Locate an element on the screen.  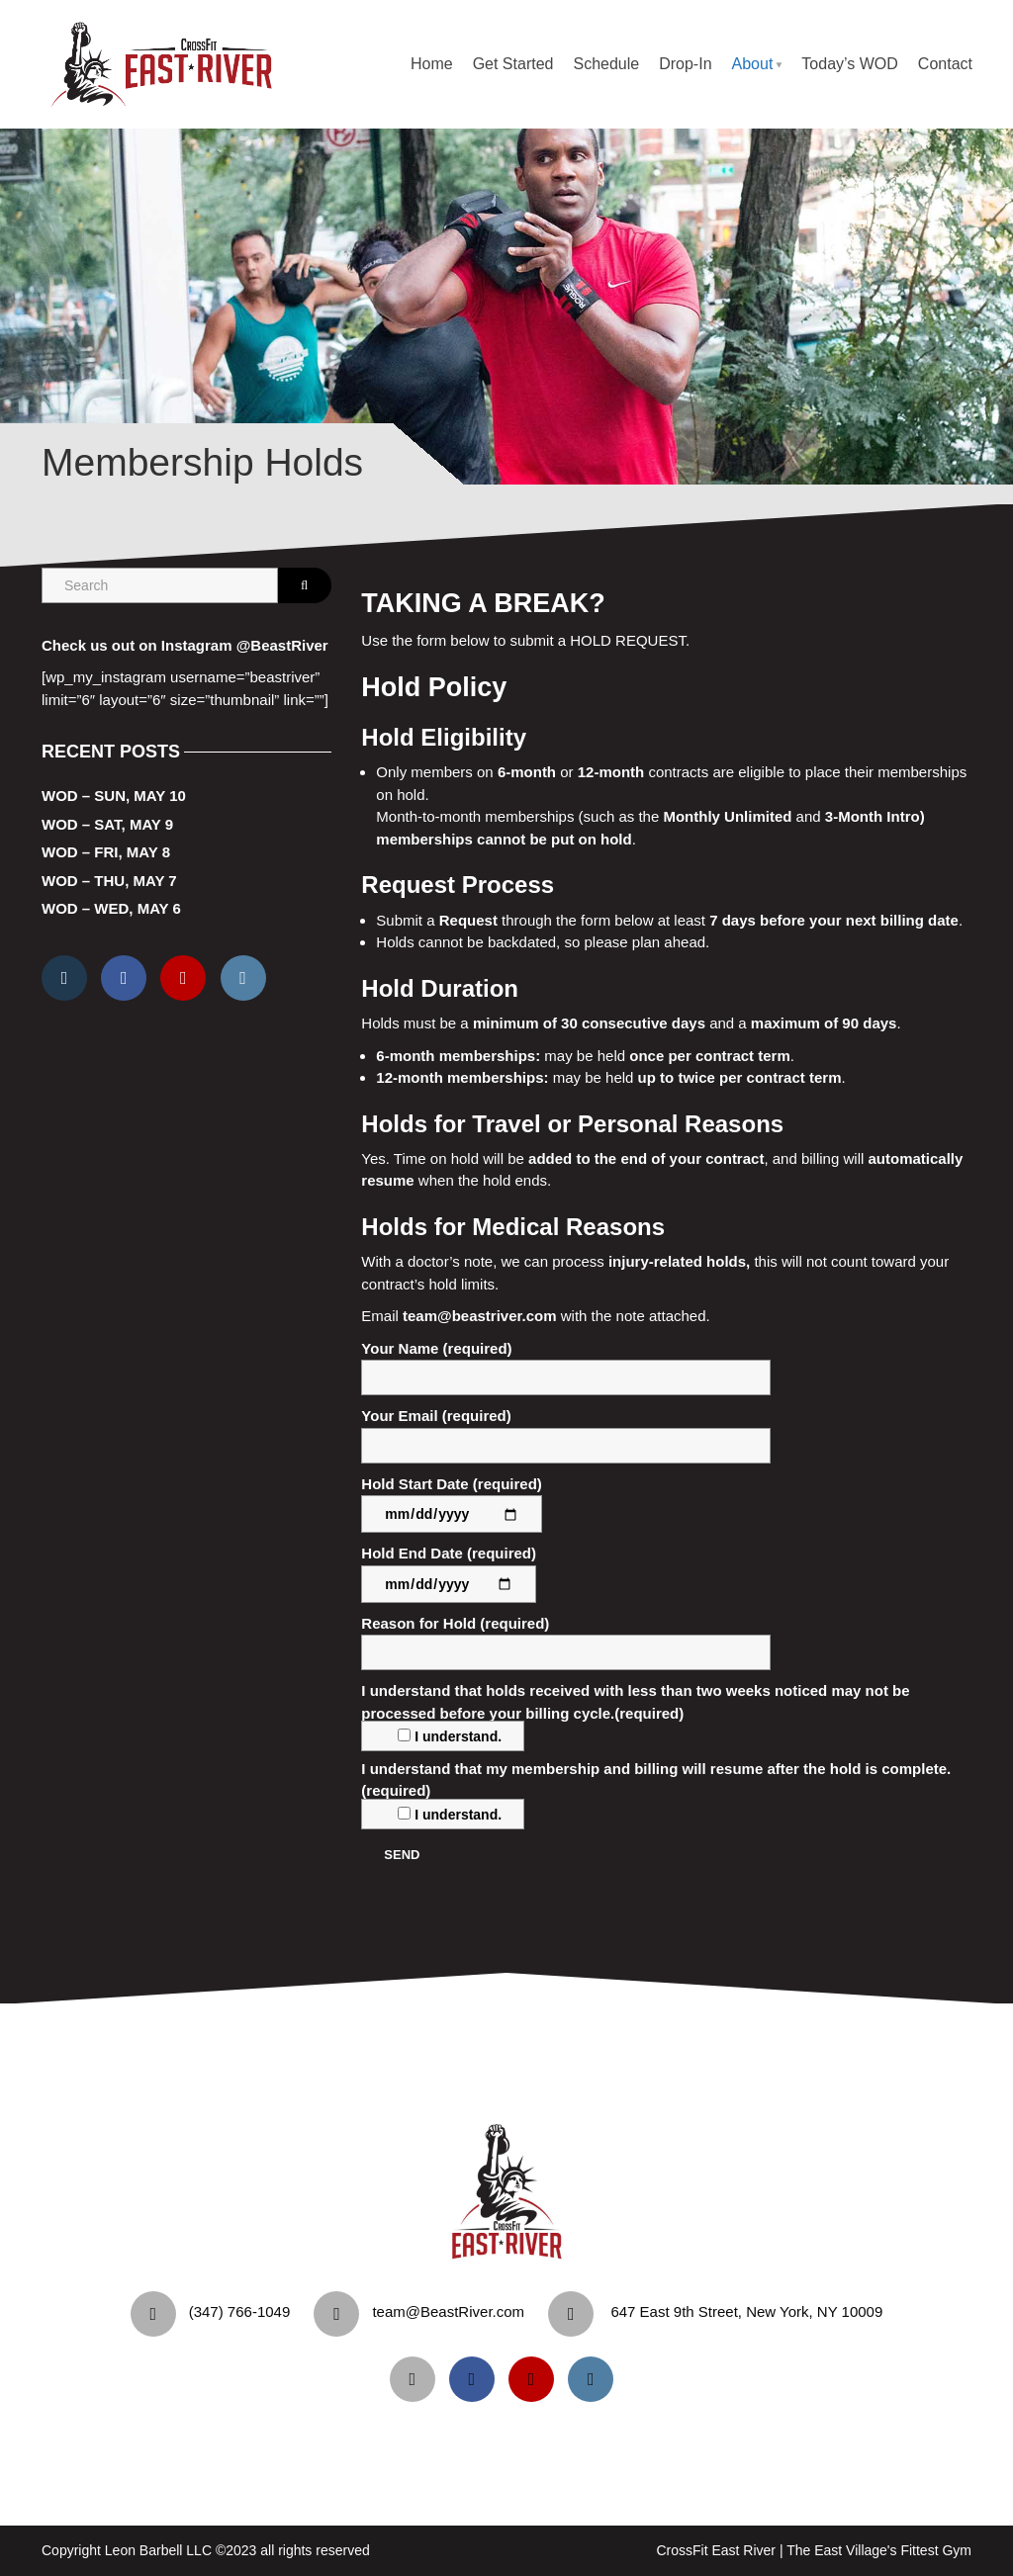
WOD – Sat, May 9 is located at coordinates (107, 824).